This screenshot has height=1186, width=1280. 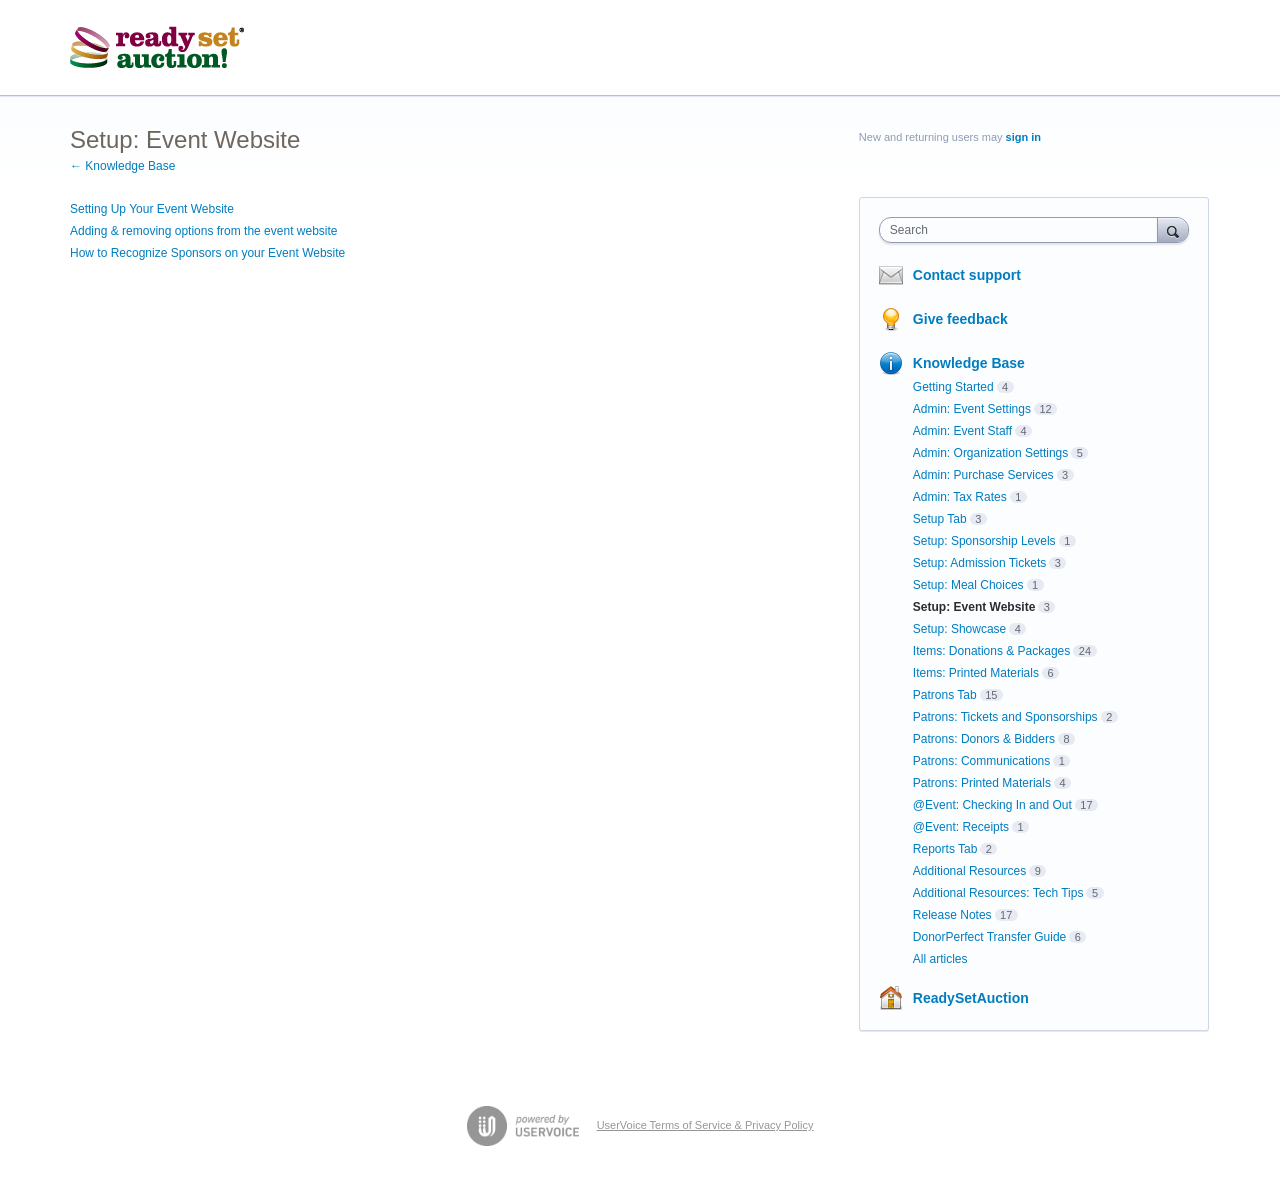 I want to click on Release Notes, so click(x=952, y=915).